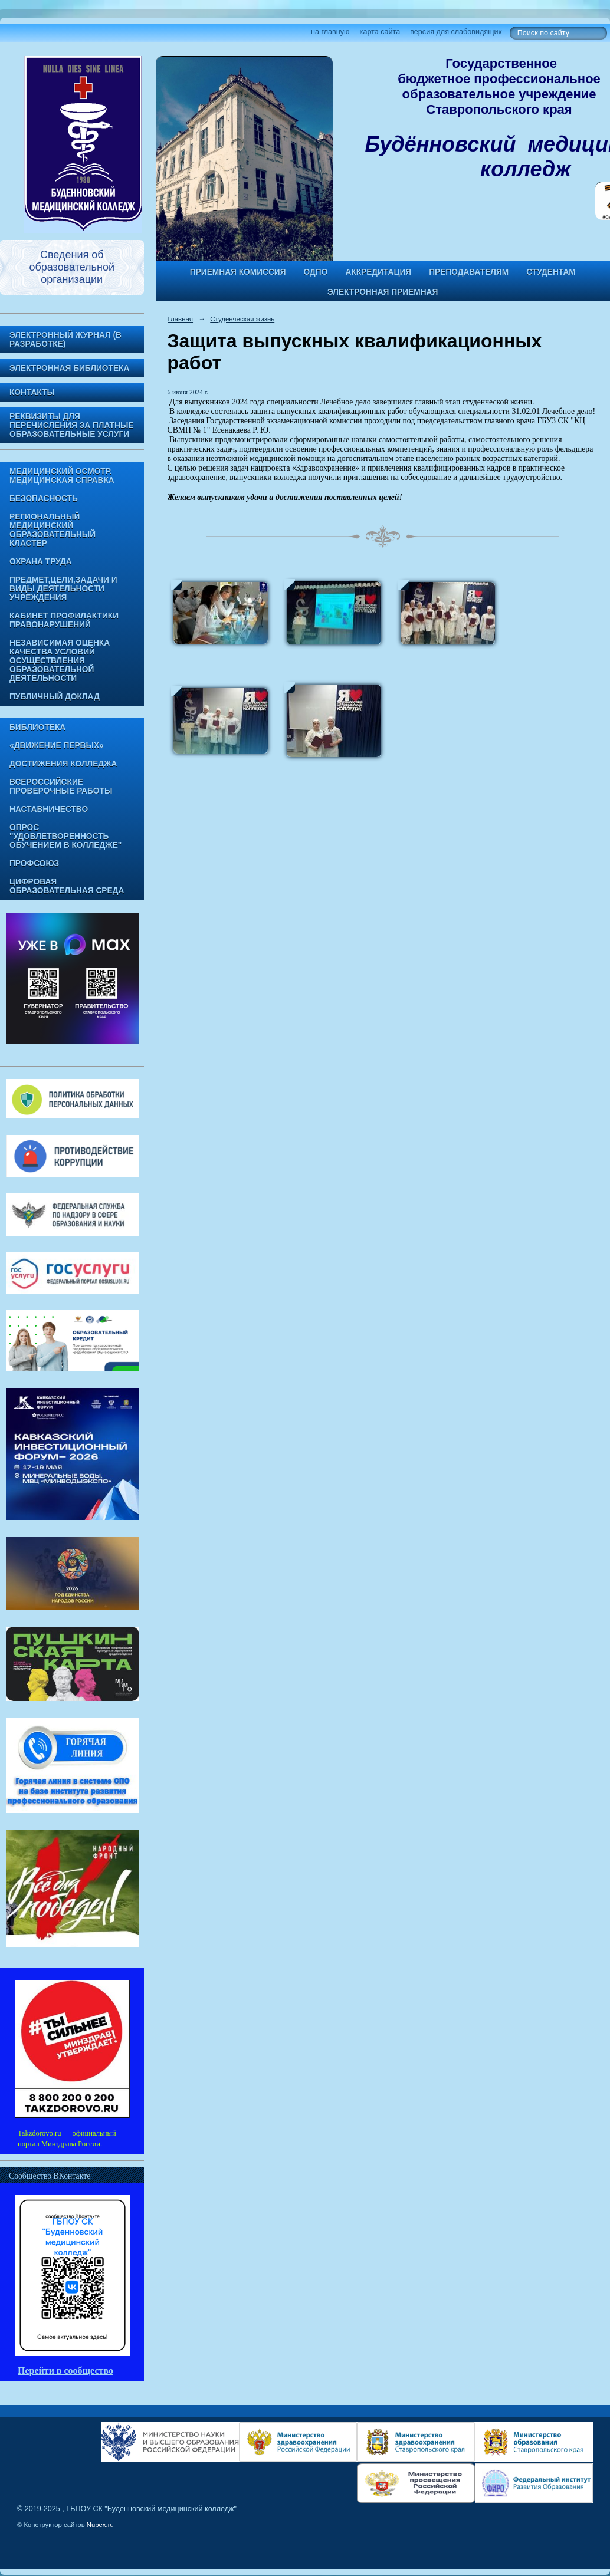 This screenshot has width=610, height=2576. What do you see at coordinates (550, 272) in the screenshot?
I see `Студентам` at bounding box center [550, 272].